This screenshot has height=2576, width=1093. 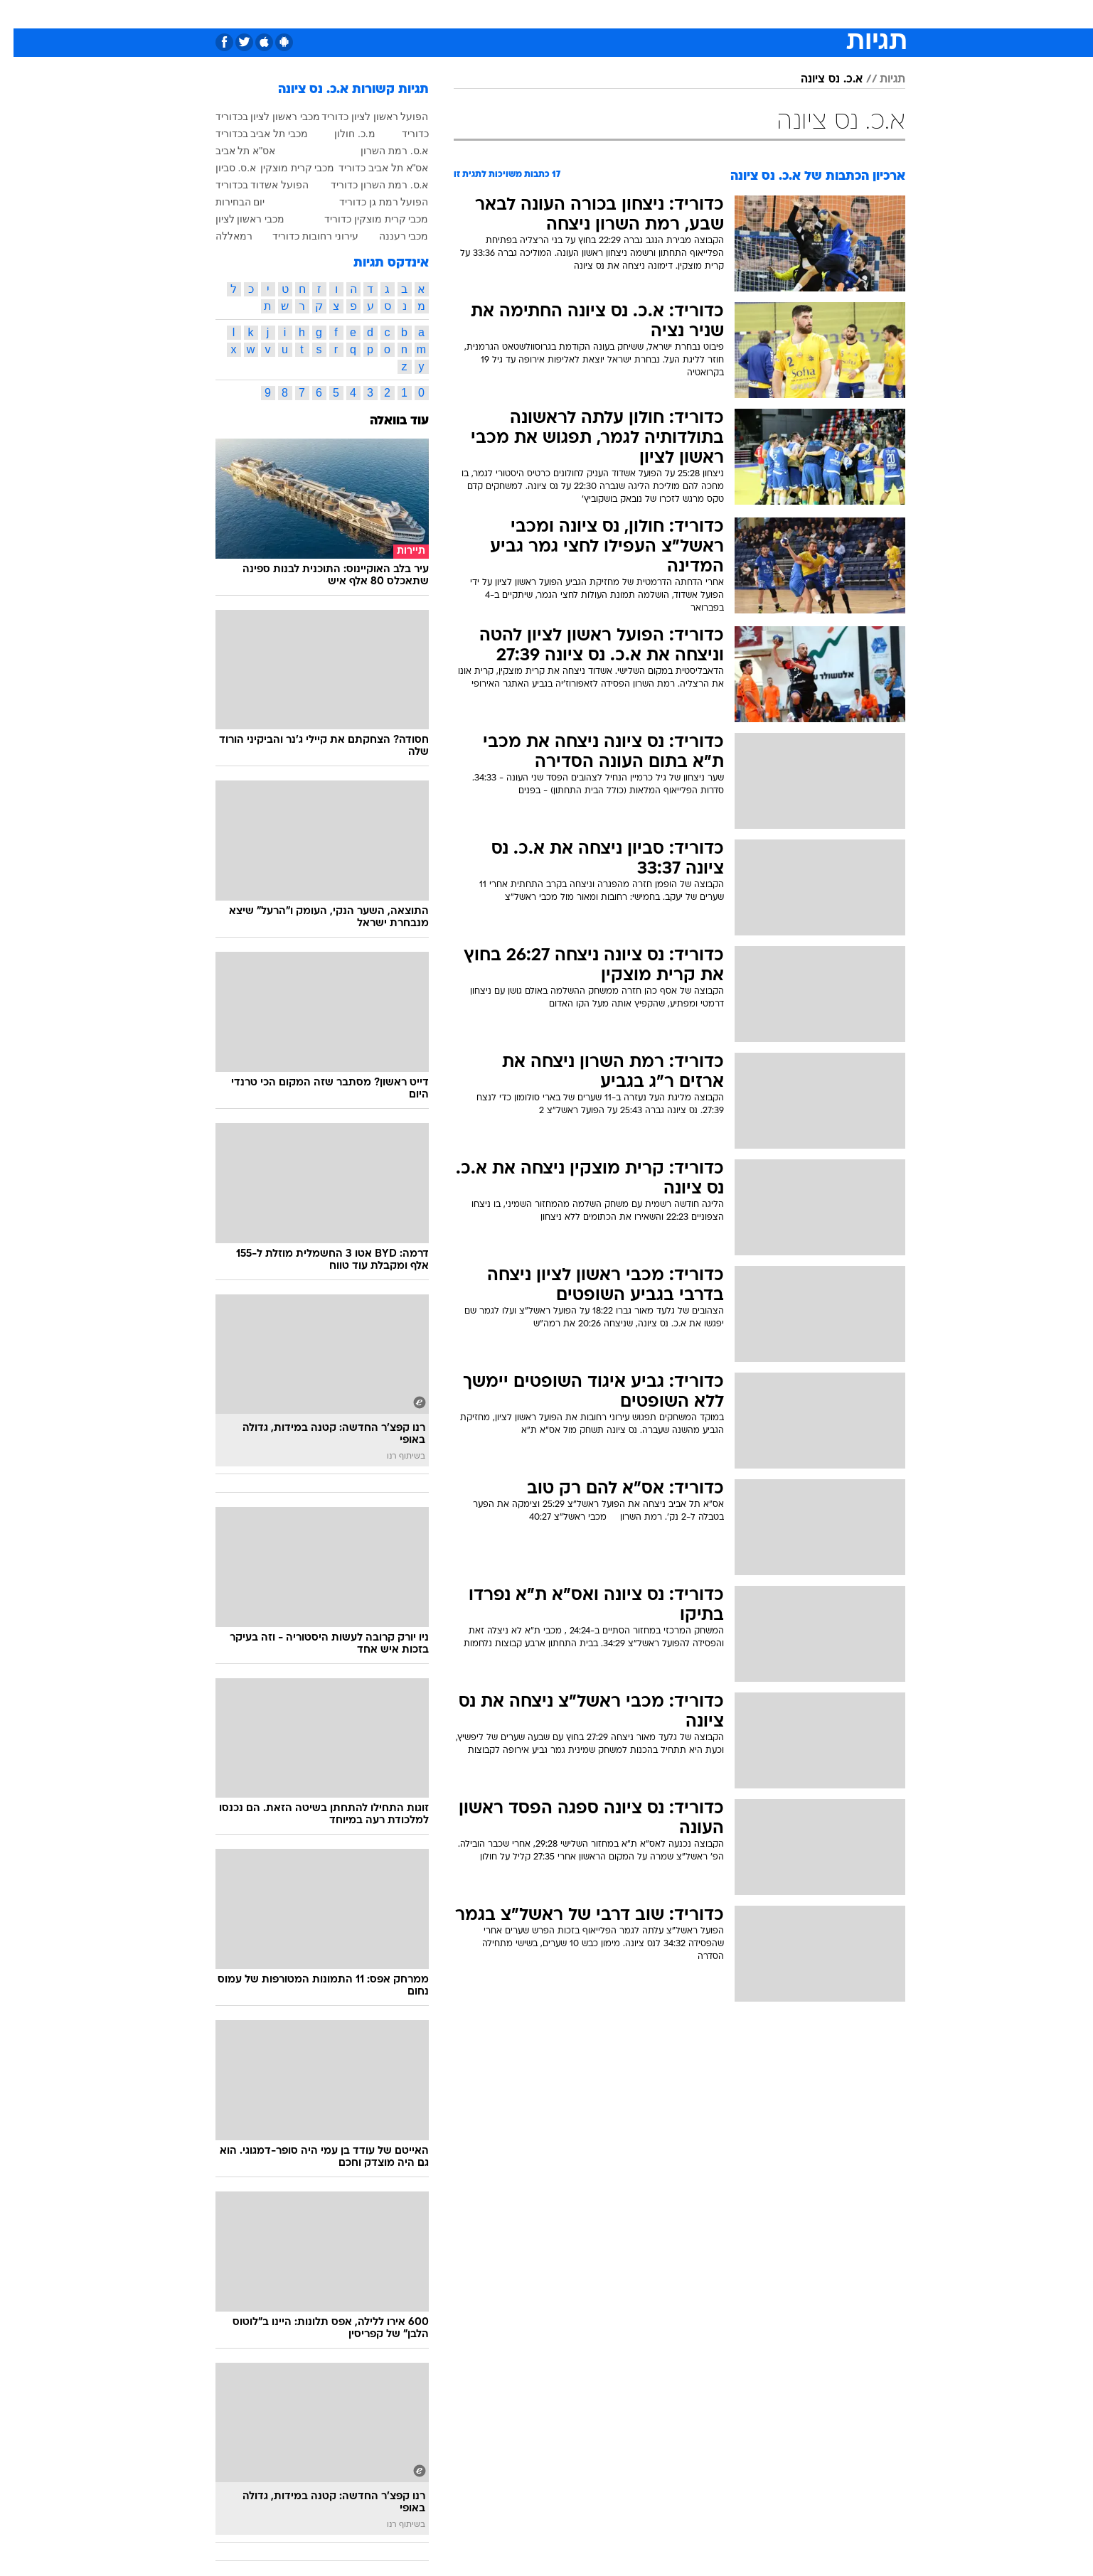 I want to click on [menuitem], so click(x=817, y=14).